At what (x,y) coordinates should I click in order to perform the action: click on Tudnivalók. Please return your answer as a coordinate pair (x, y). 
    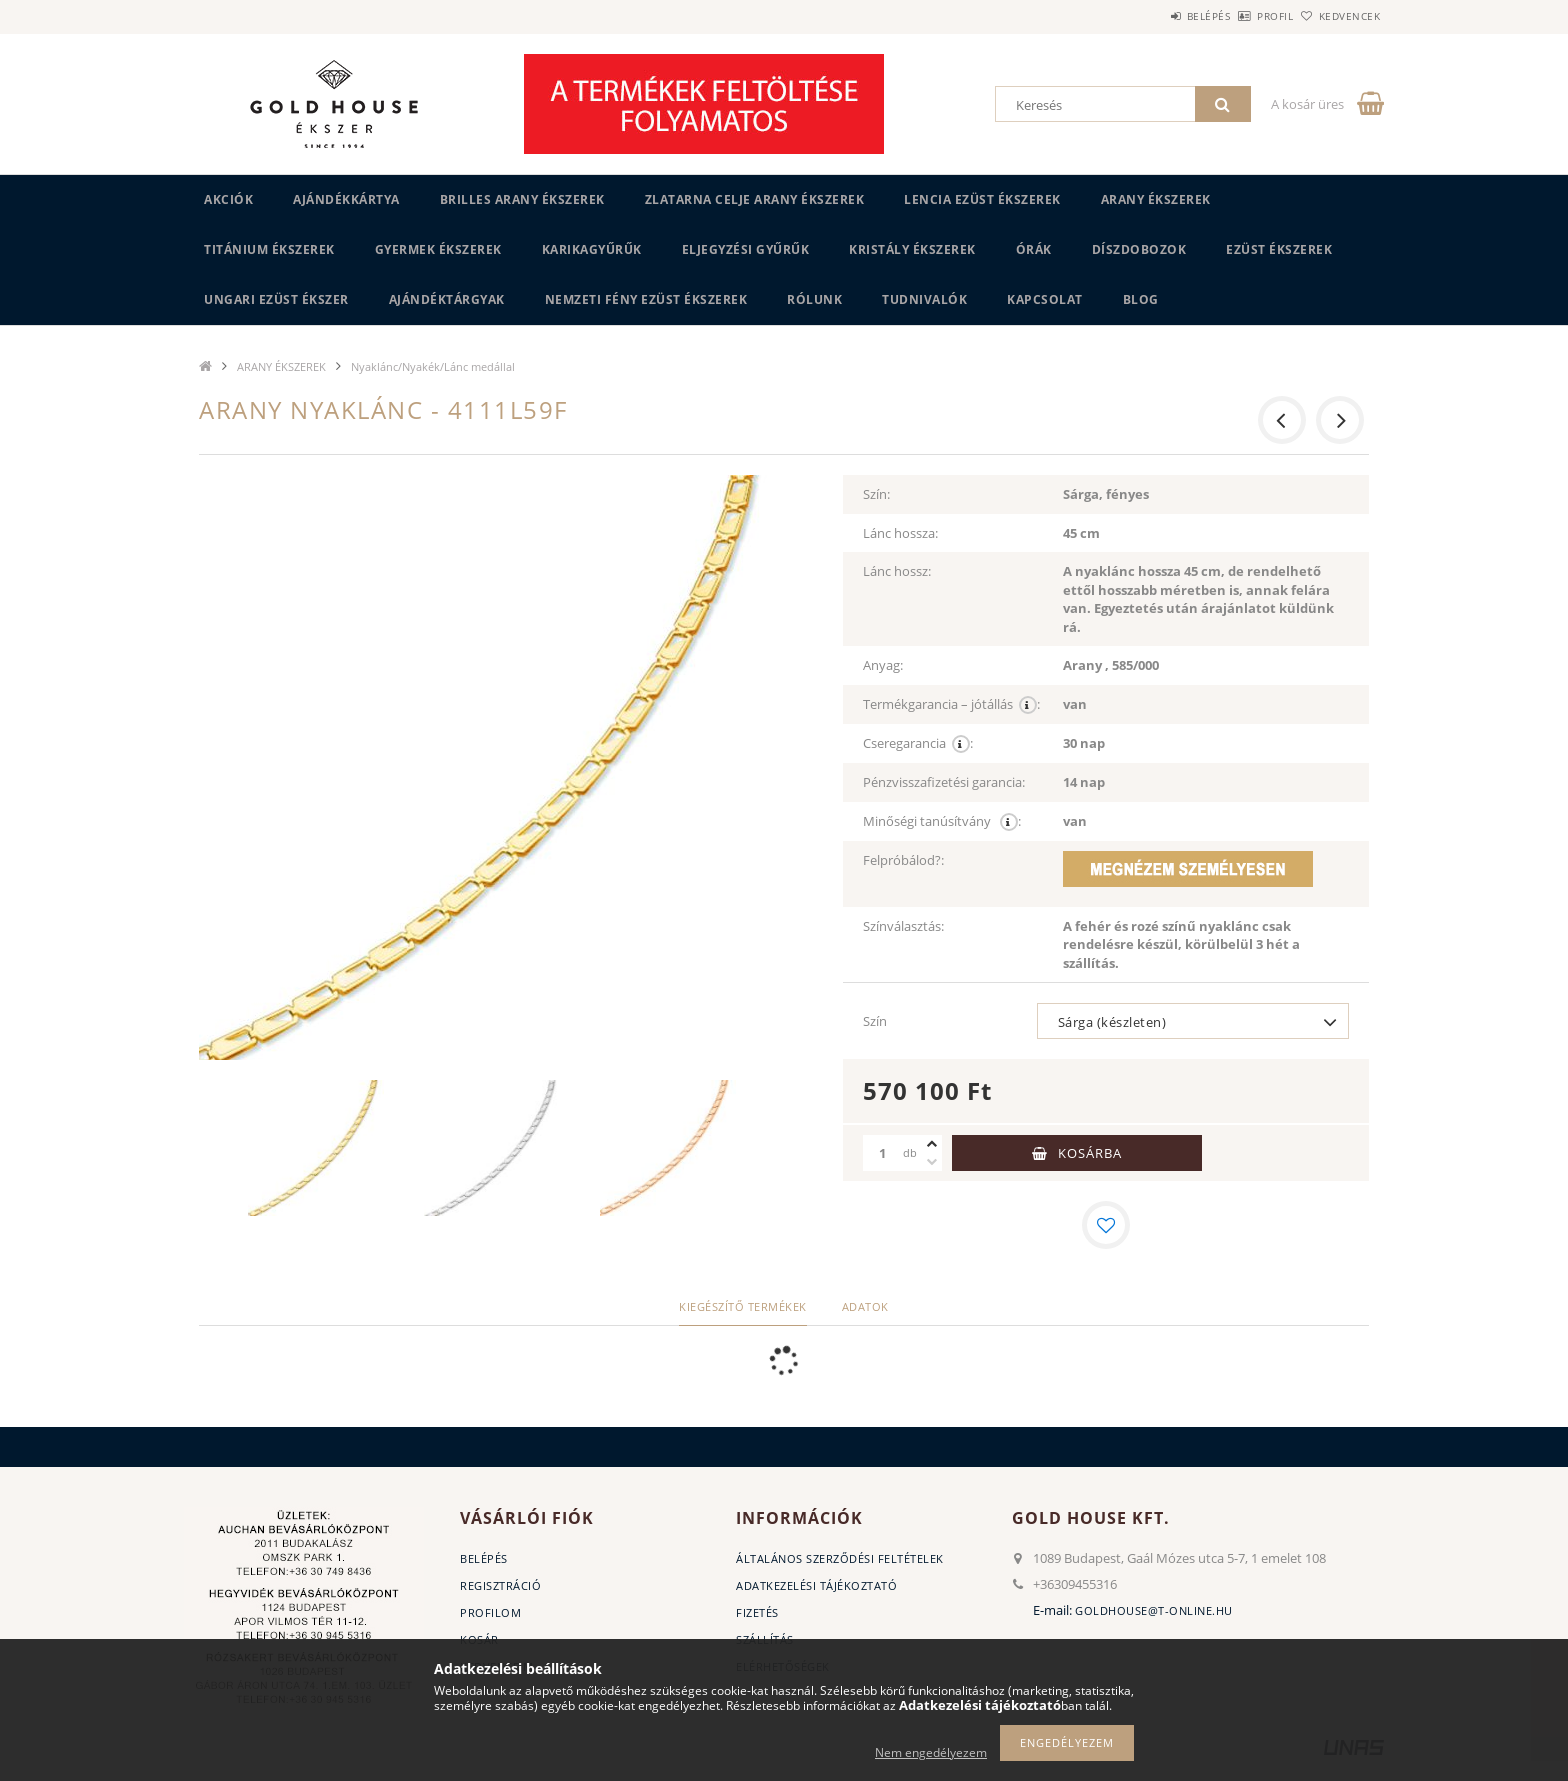
    Looking at the image, I should click on (924, 299).